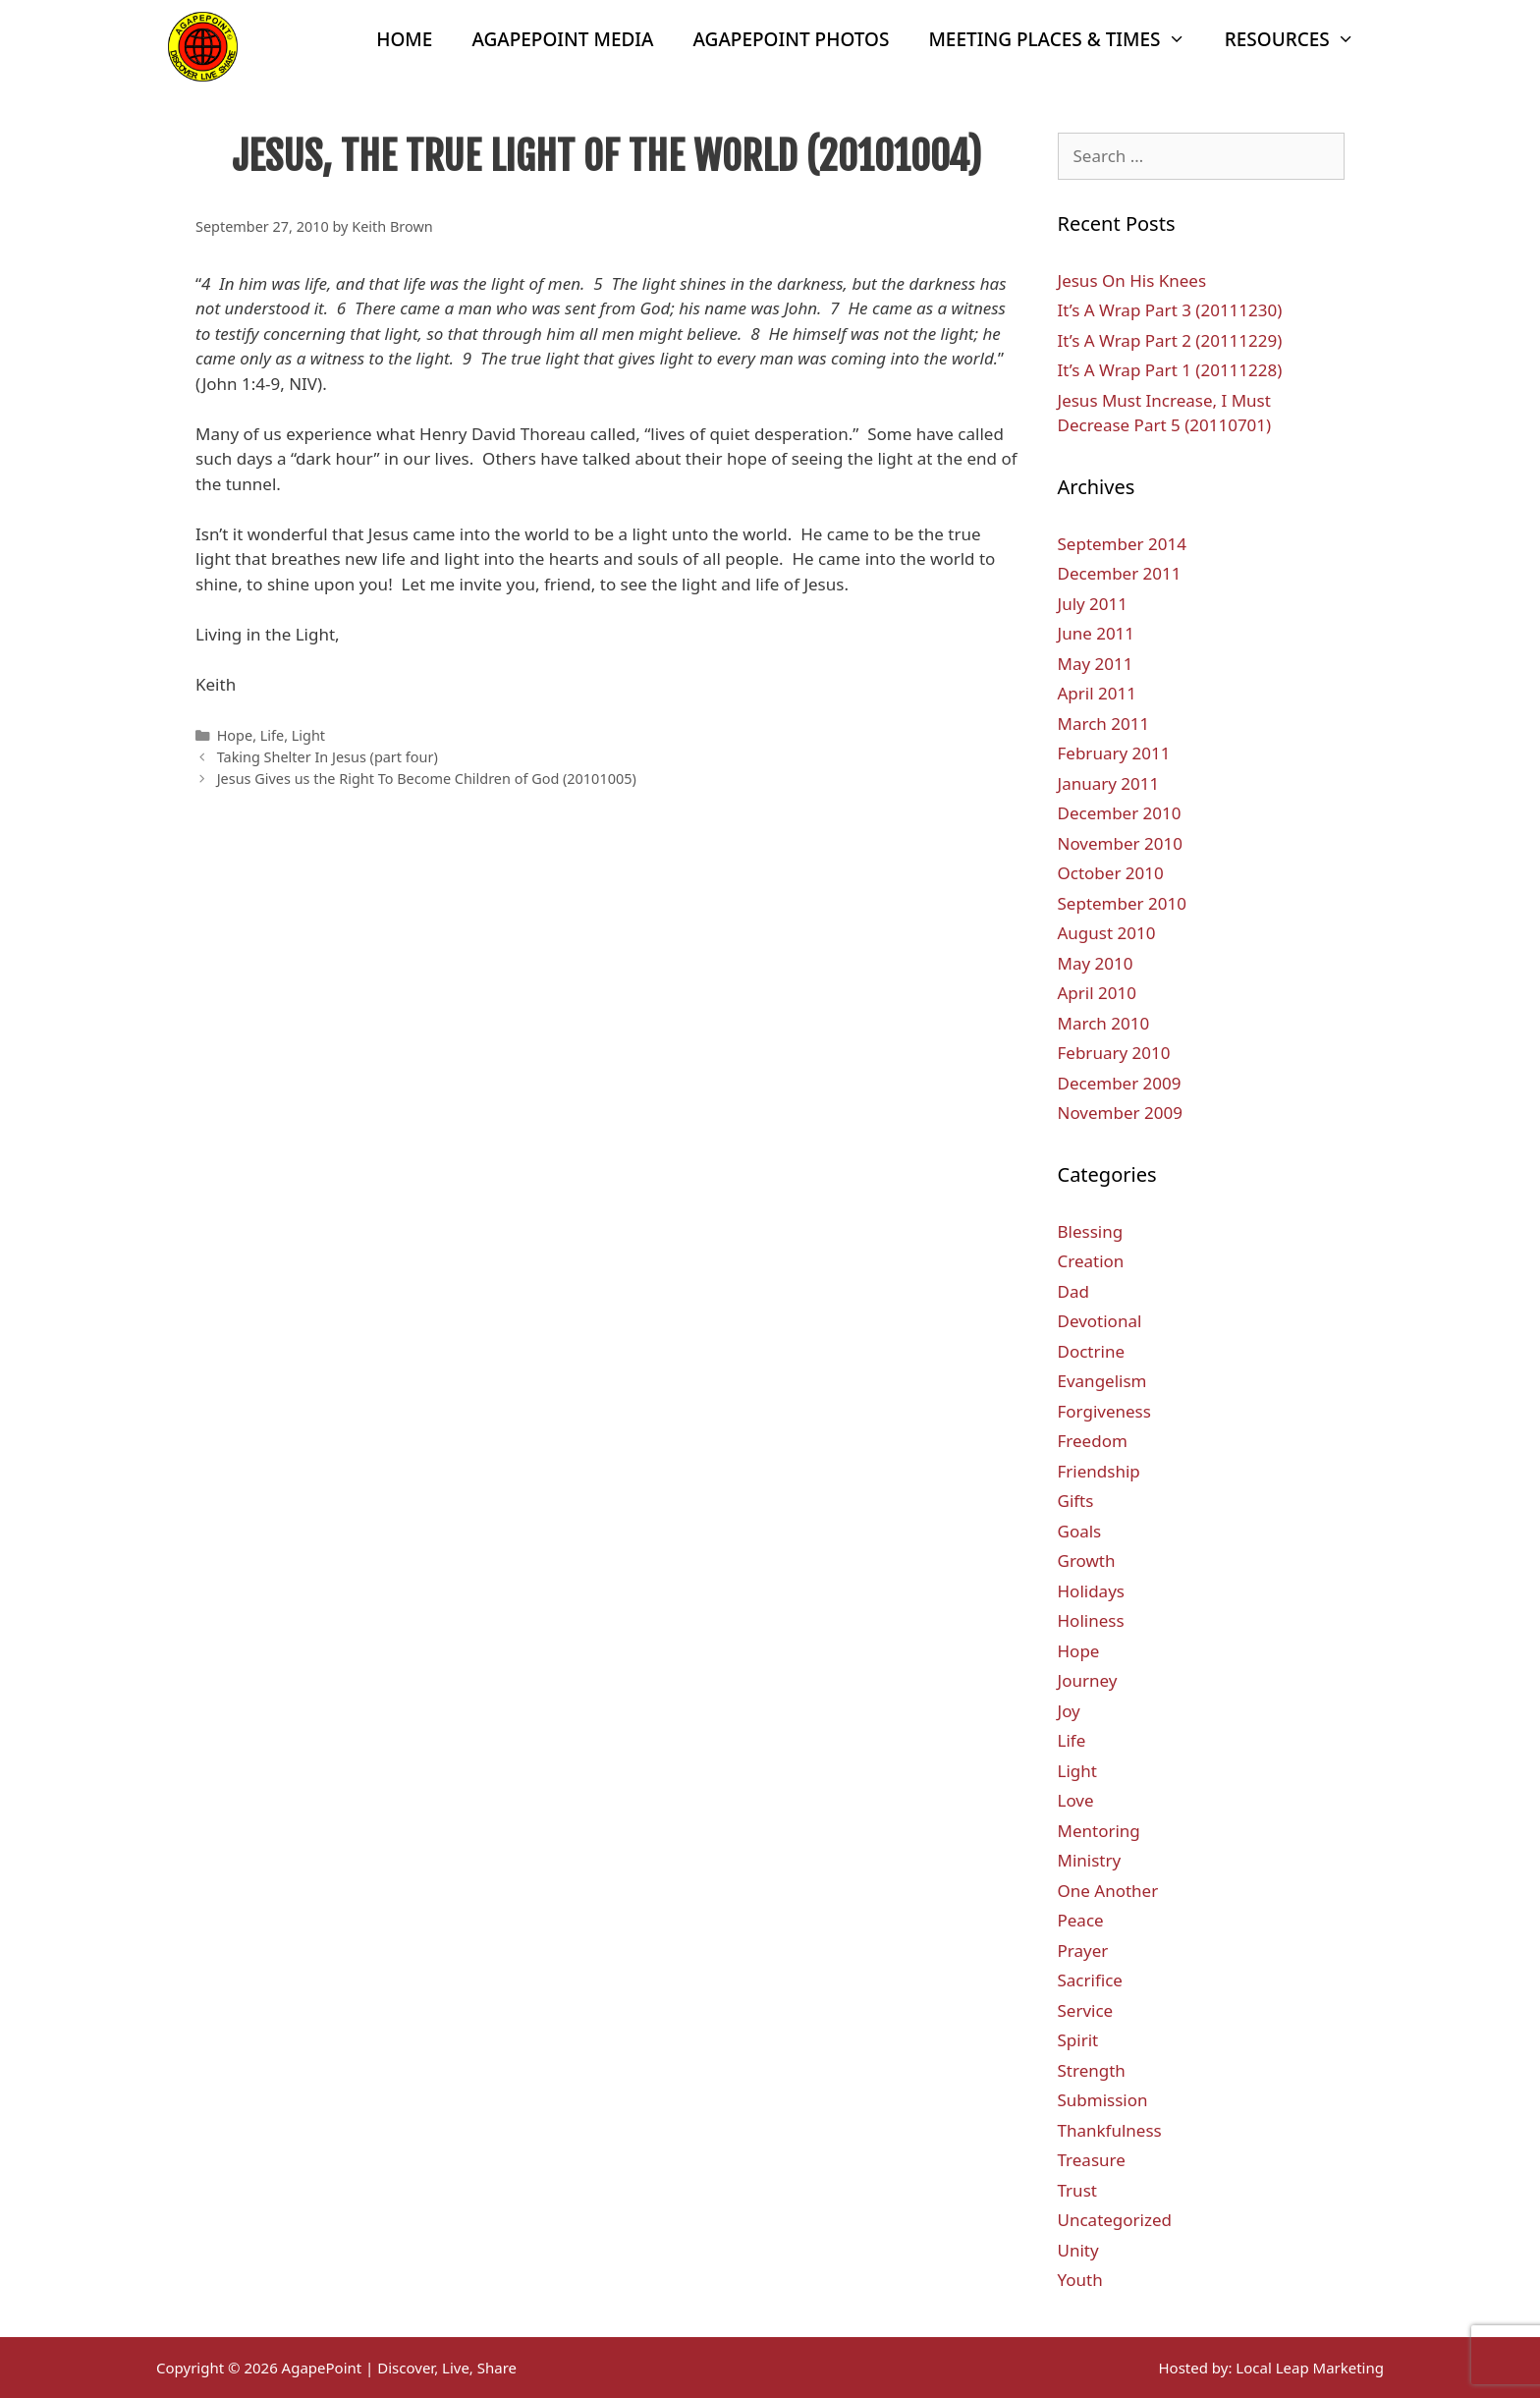 Image resolution: width=1540 pixels, height=2398 pixels. I want to click on August 2010, so click(1107, 932).